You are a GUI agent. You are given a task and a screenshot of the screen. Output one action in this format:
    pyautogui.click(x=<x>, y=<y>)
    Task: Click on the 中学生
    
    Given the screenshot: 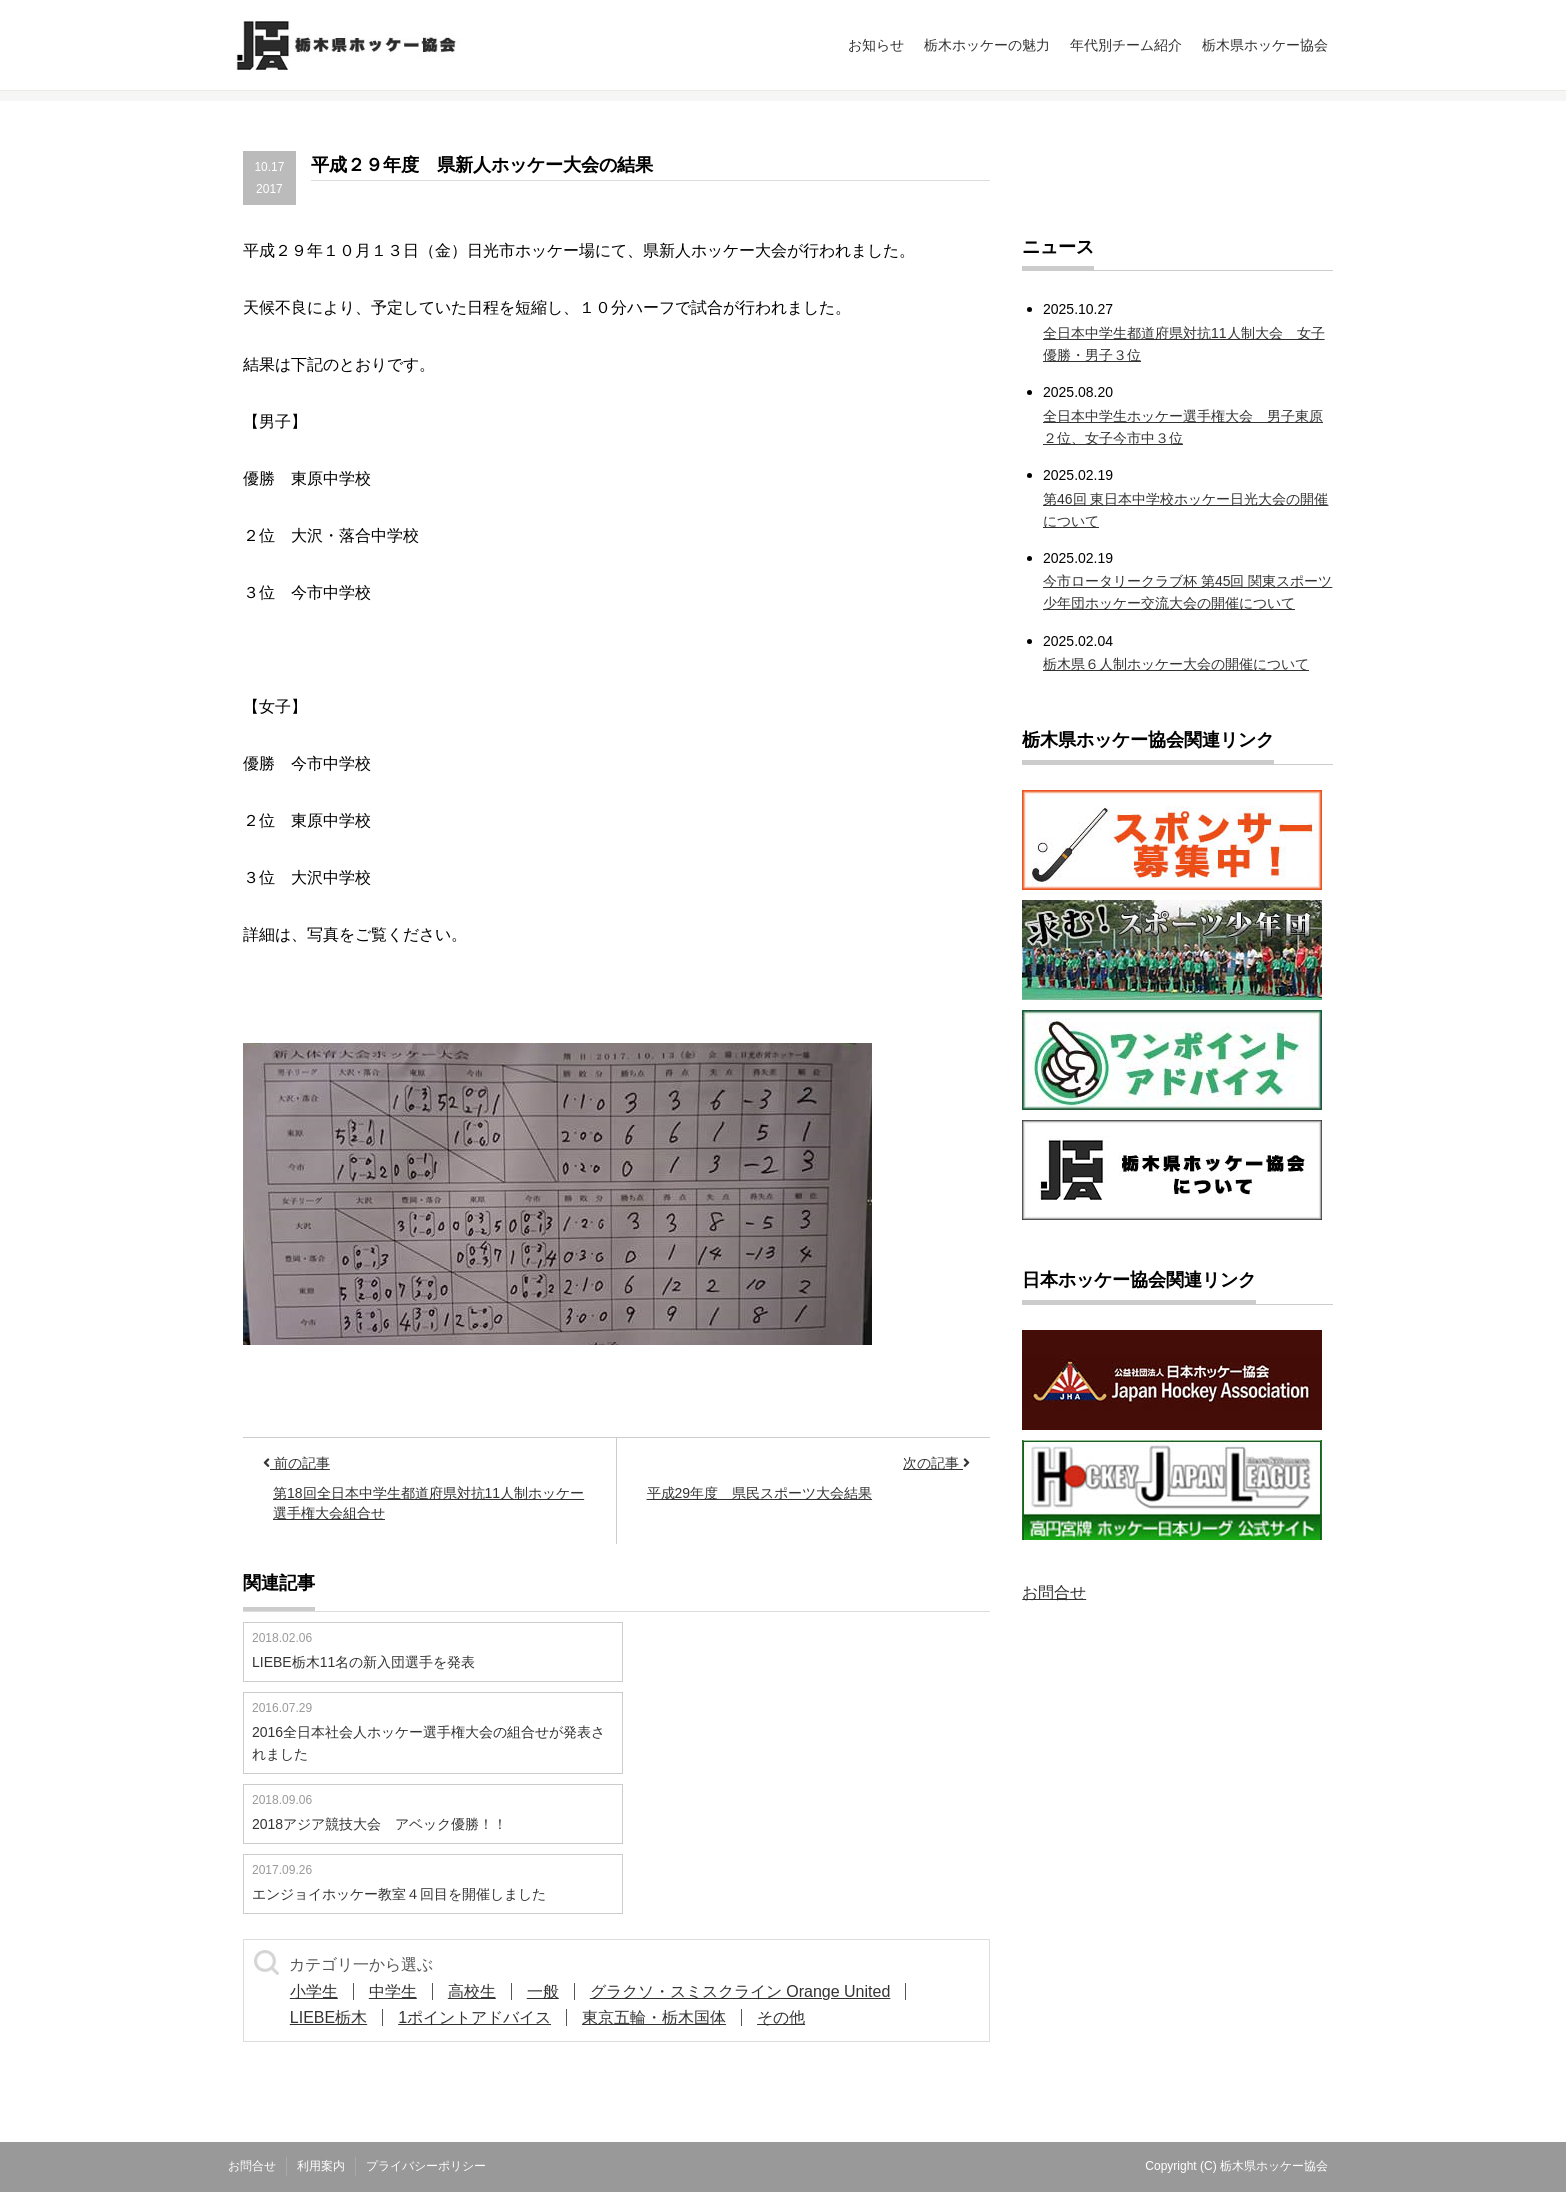 What is the action you would take?
    pyautogui.click(x=393, y=1991)
    